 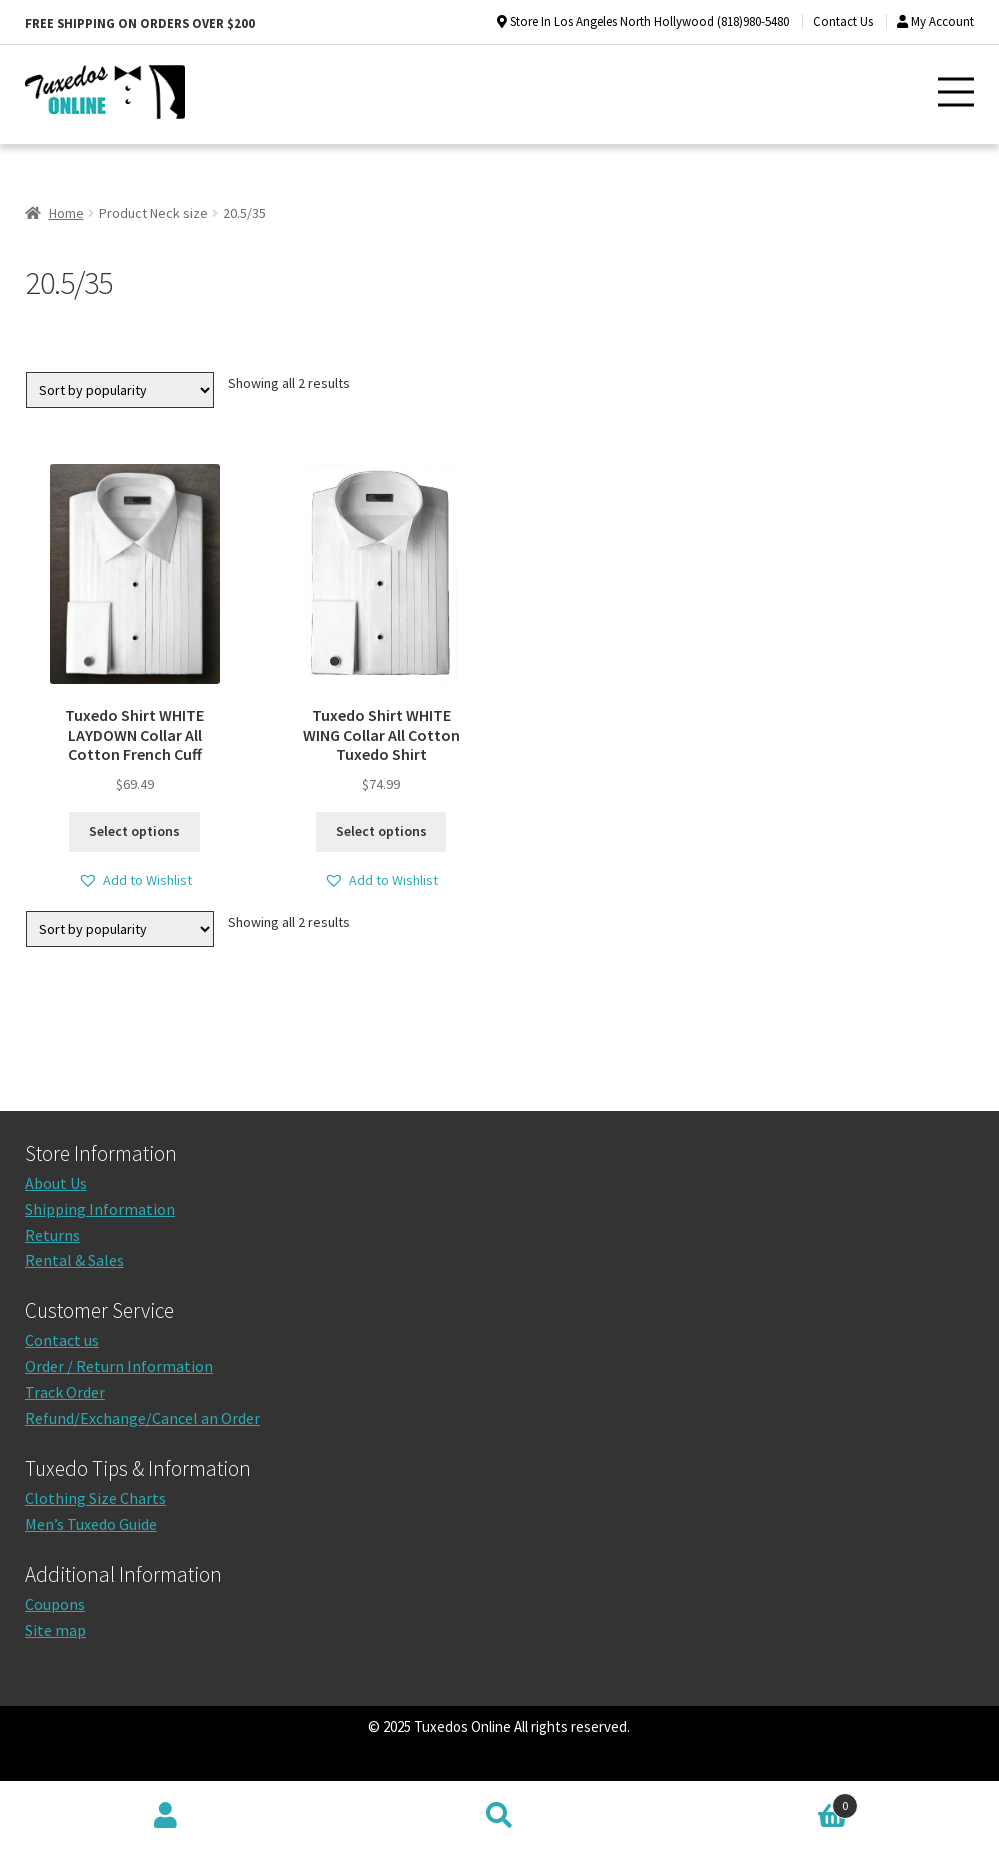 I want to click on Clothing Size Charts, so click(x=95, y=1498).